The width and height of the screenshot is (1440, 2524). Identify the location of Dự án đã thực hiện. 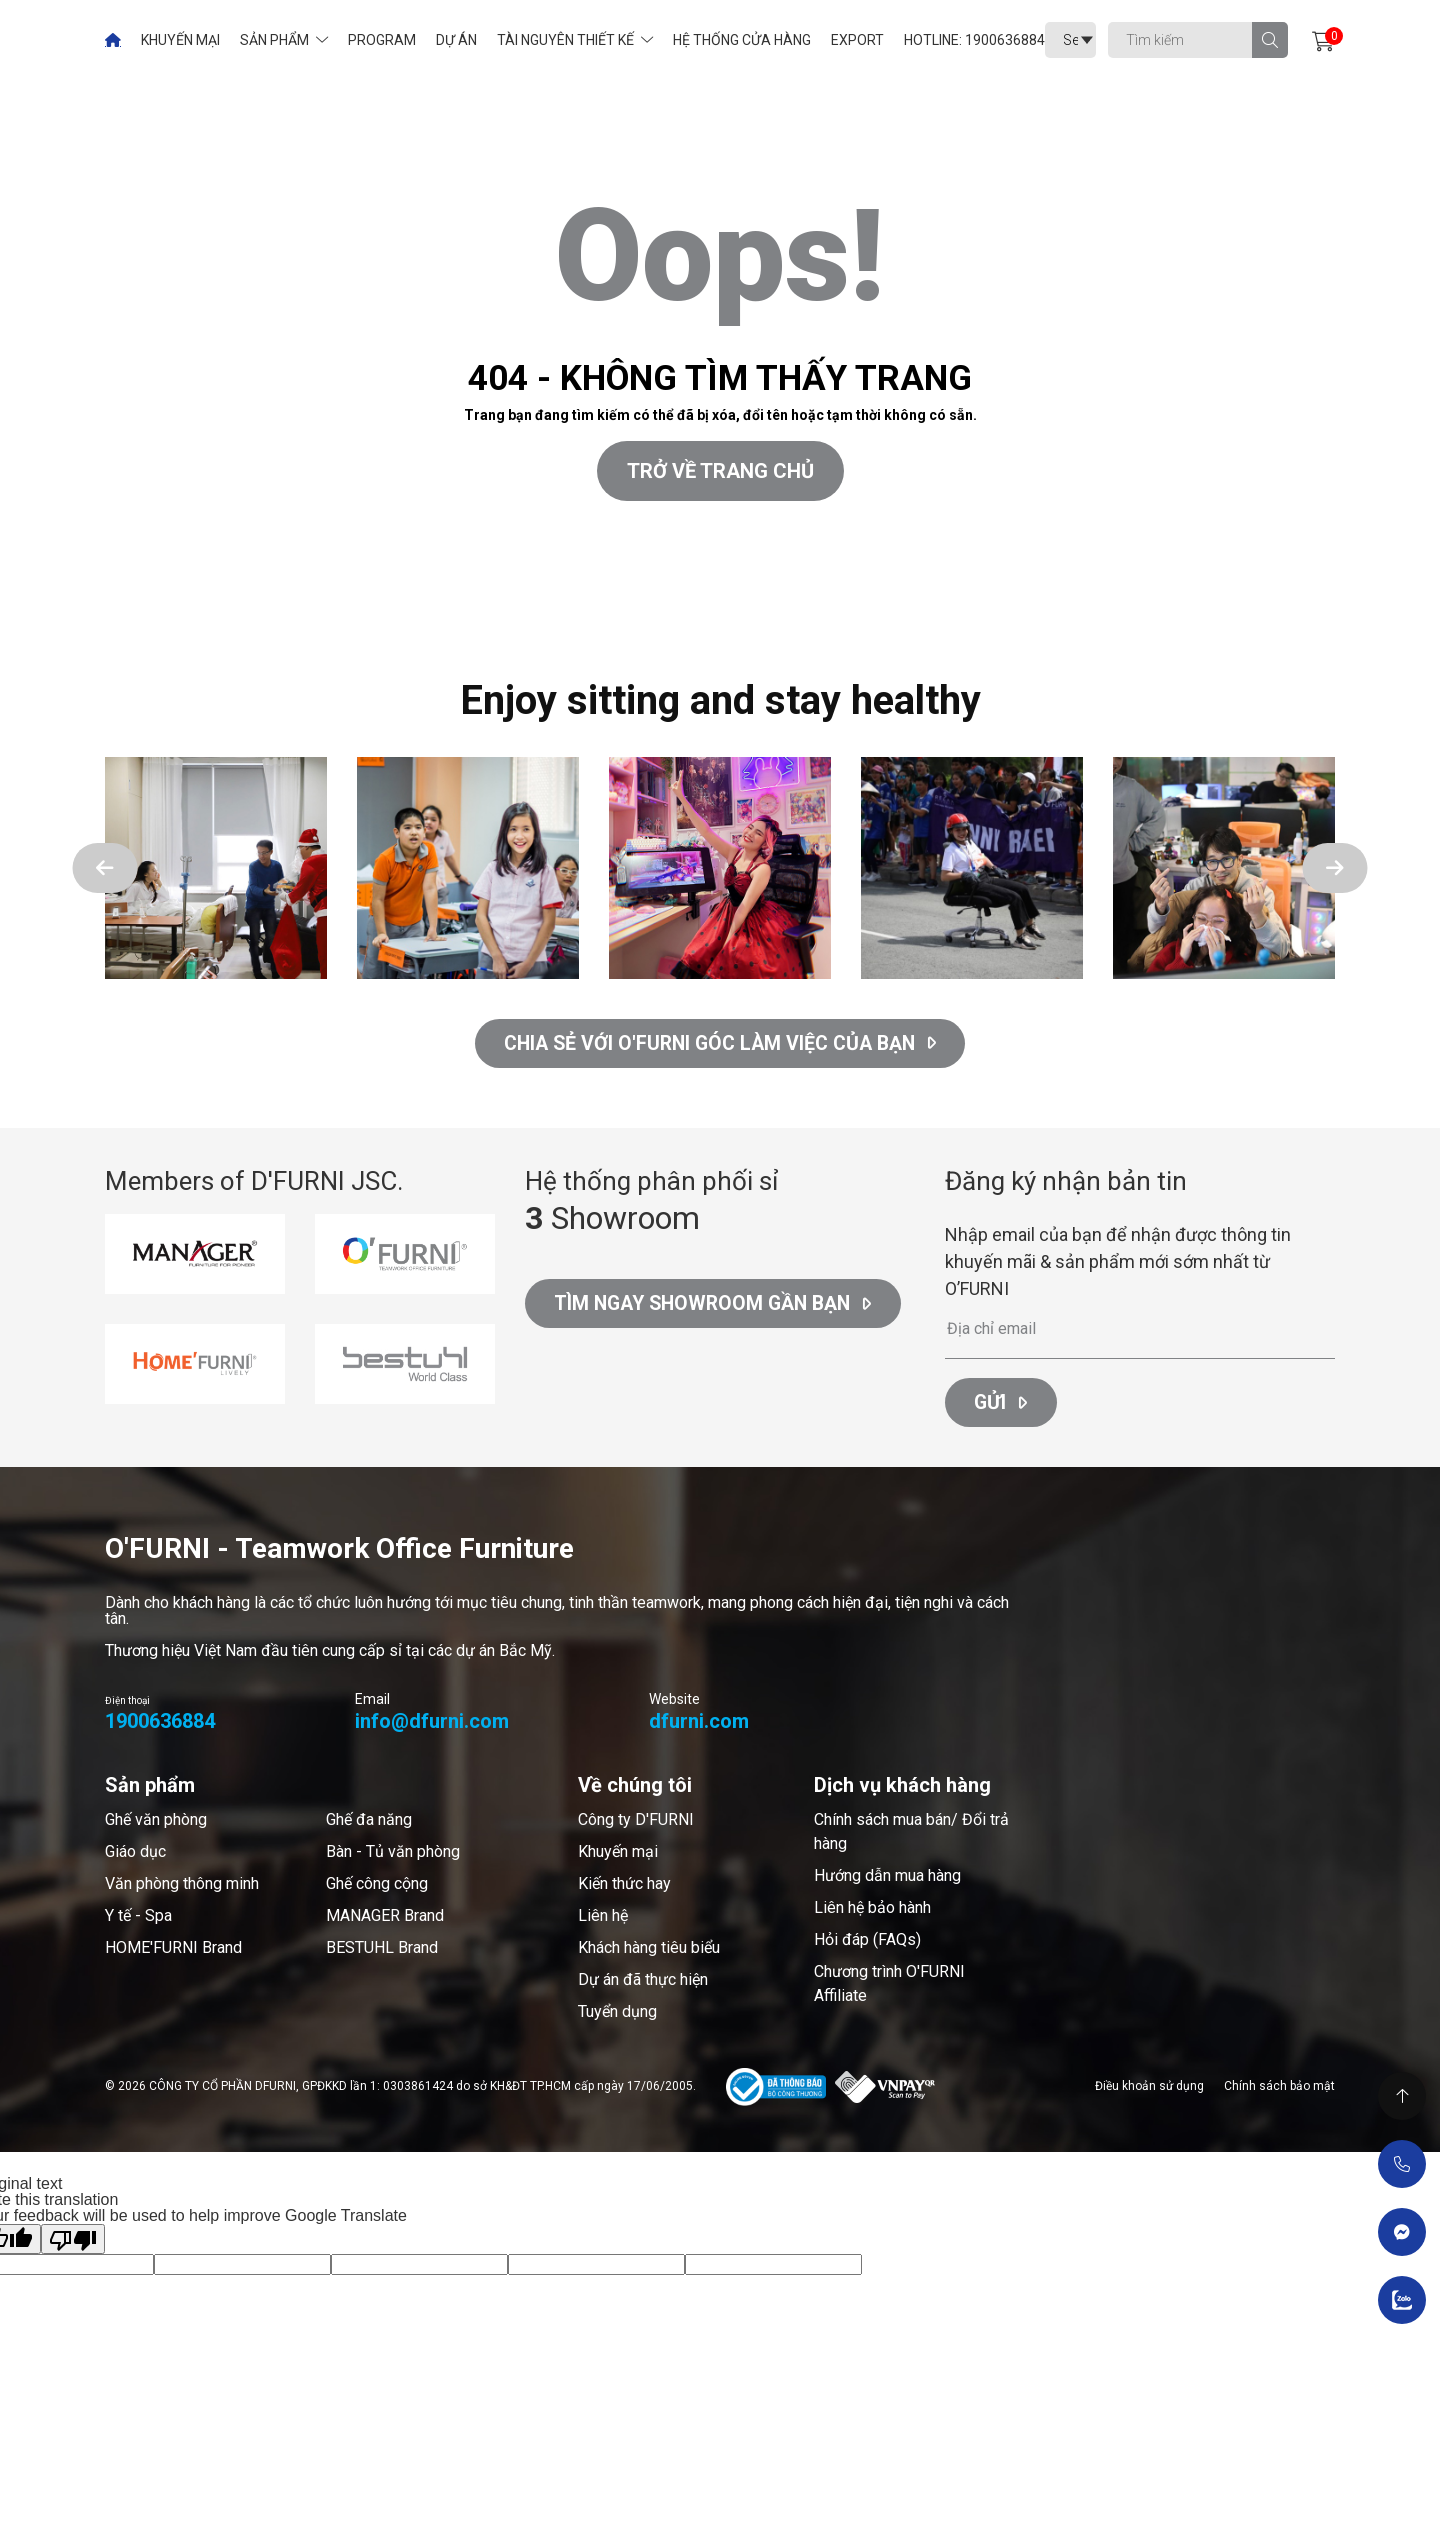
(643, 1982).